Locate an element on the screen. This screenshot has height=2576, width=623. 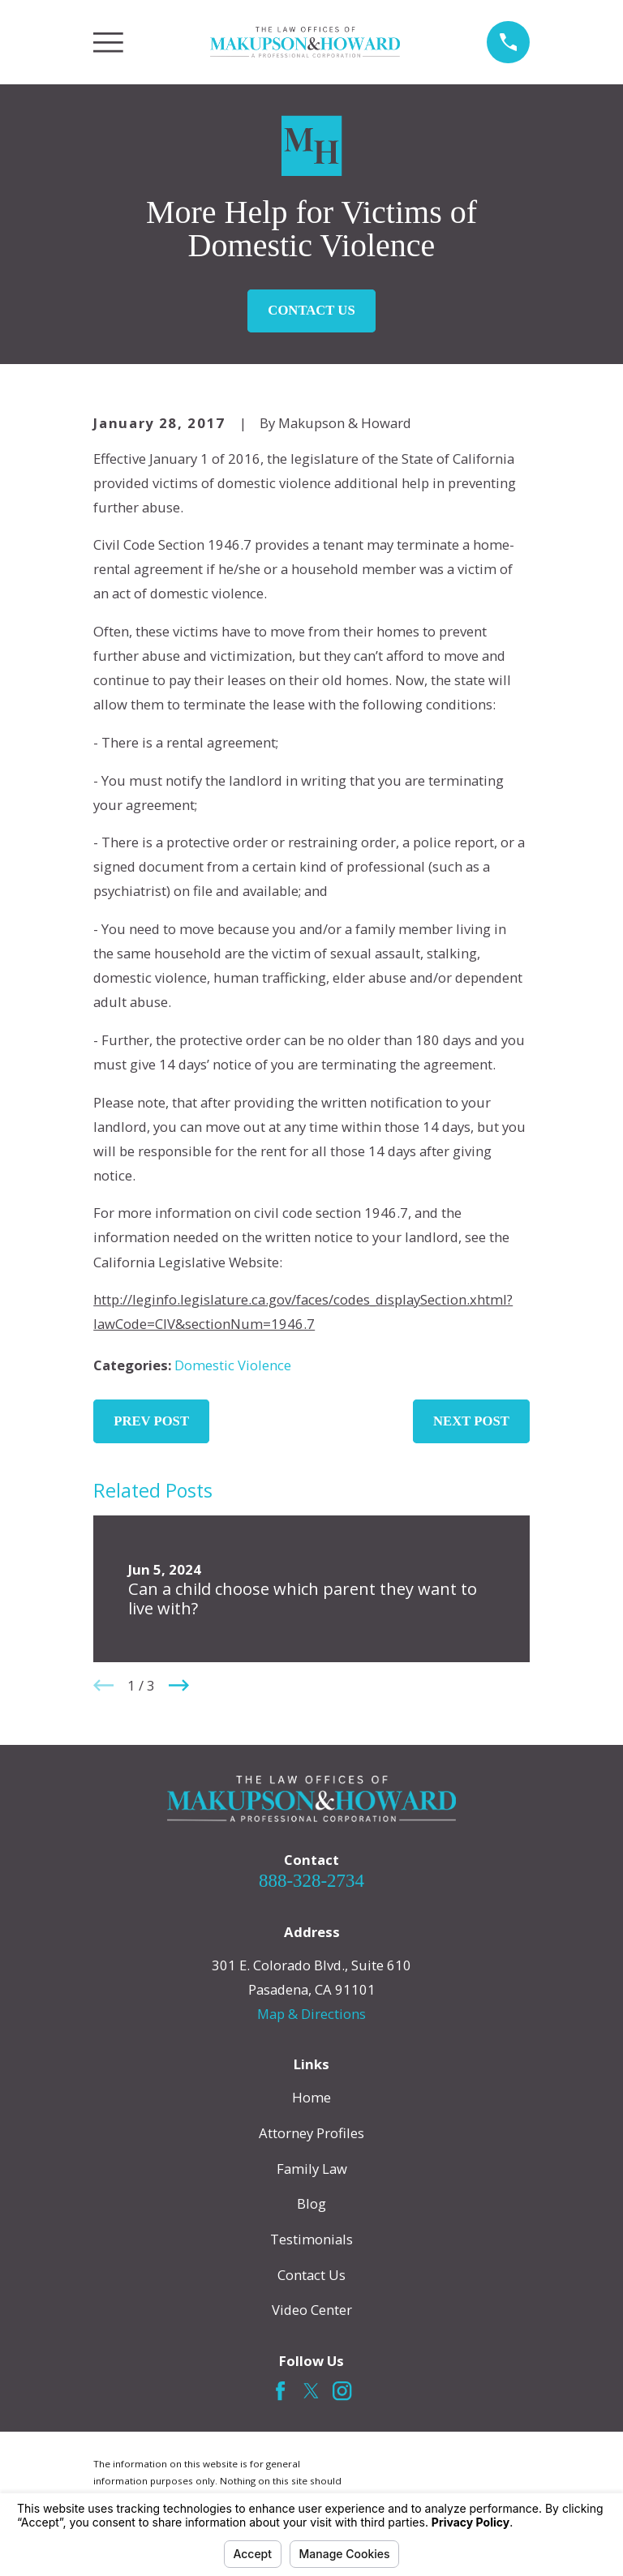
Prev Post is located at coordinates (151, 1421).